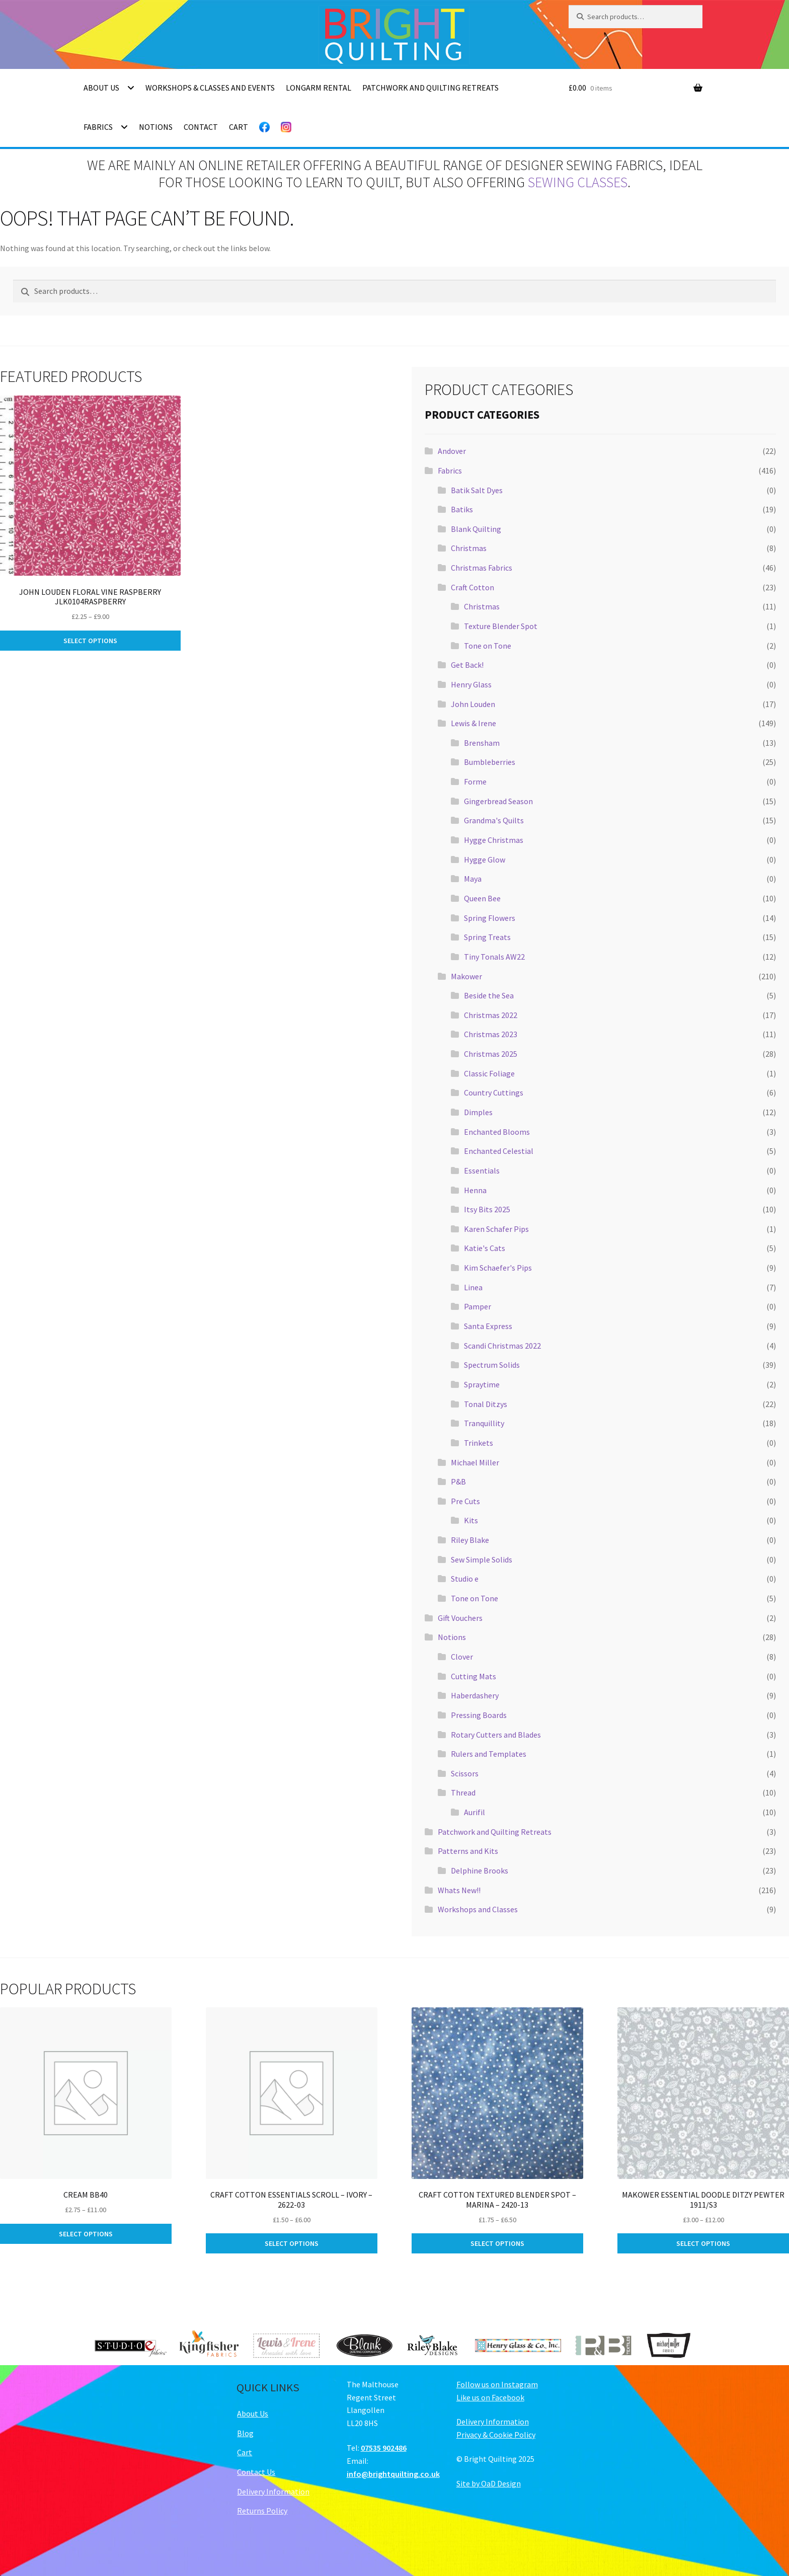  I want to click on Makower, so click(466, 976).